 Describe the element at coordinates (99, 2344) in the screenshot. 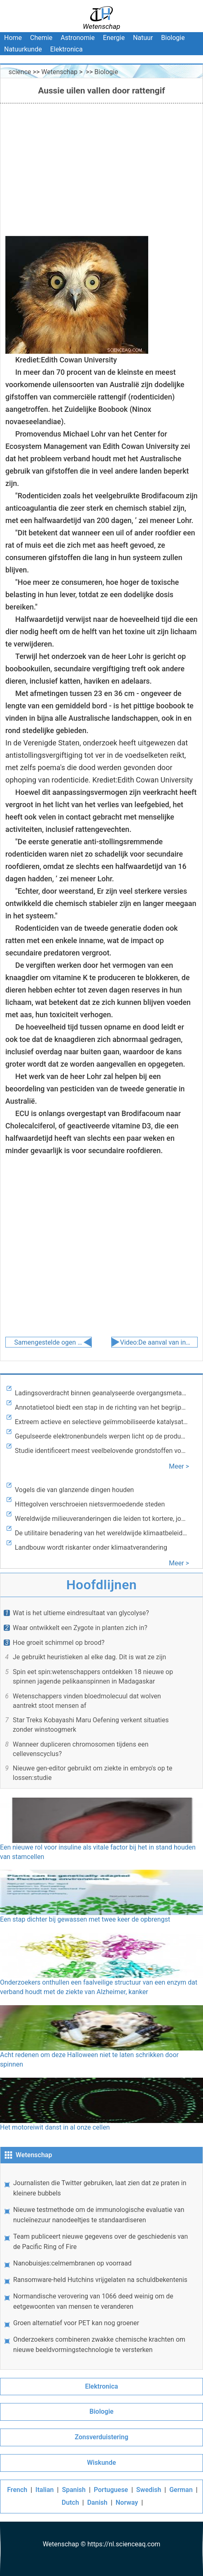

I see `Onderzoekers combineren zwakke chemische krachten om nieuwe beeldvormingstechnologie te versterken` at that location.